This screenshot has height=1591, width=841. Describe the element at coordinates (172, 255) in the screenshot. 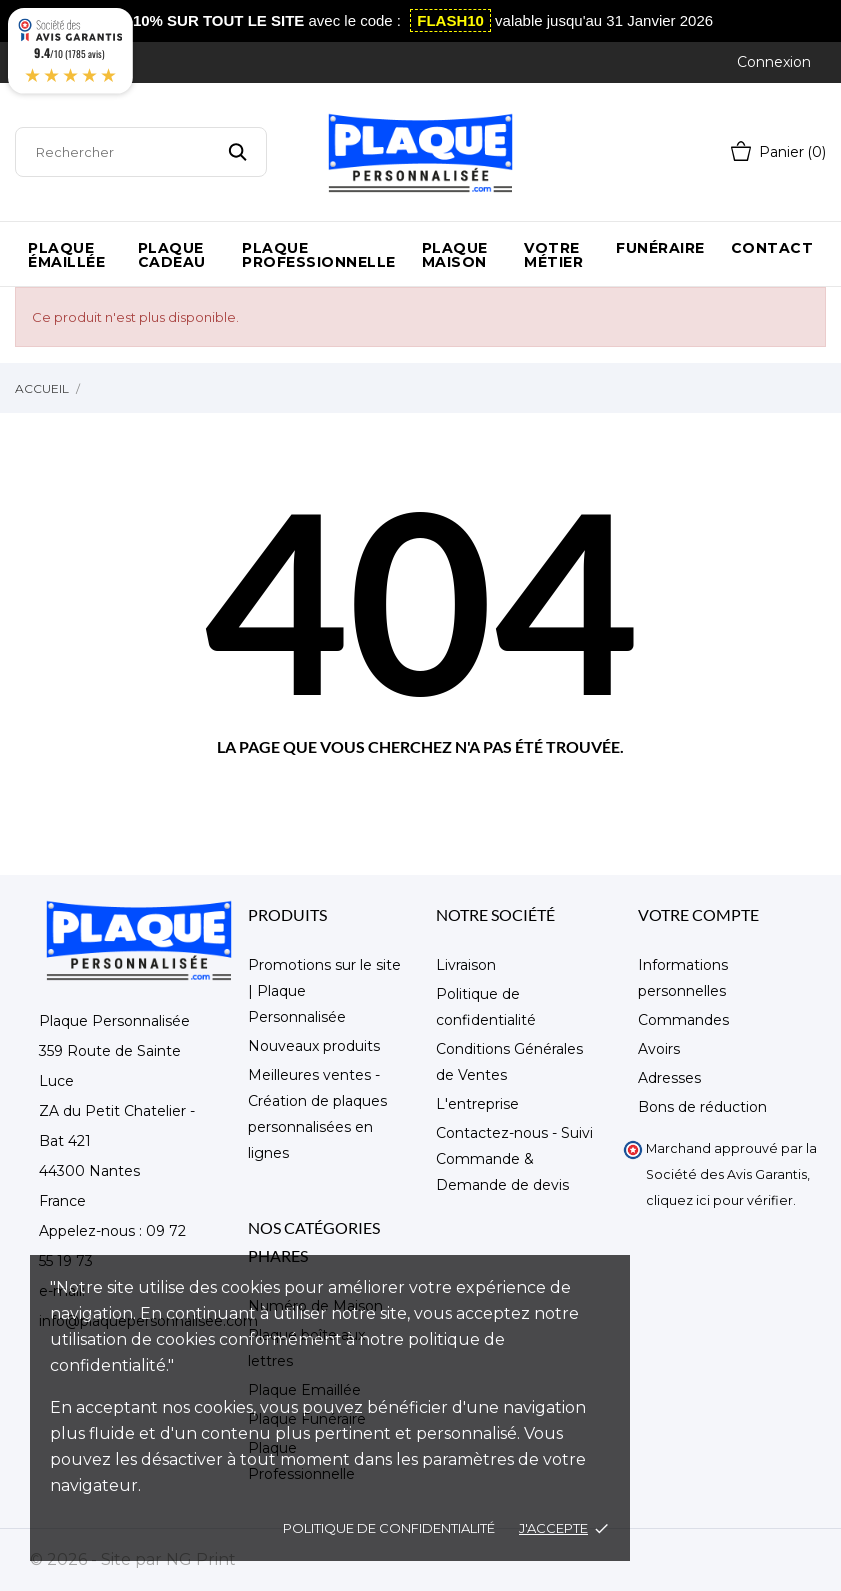

I see `Plaque Cadeau` at that location.